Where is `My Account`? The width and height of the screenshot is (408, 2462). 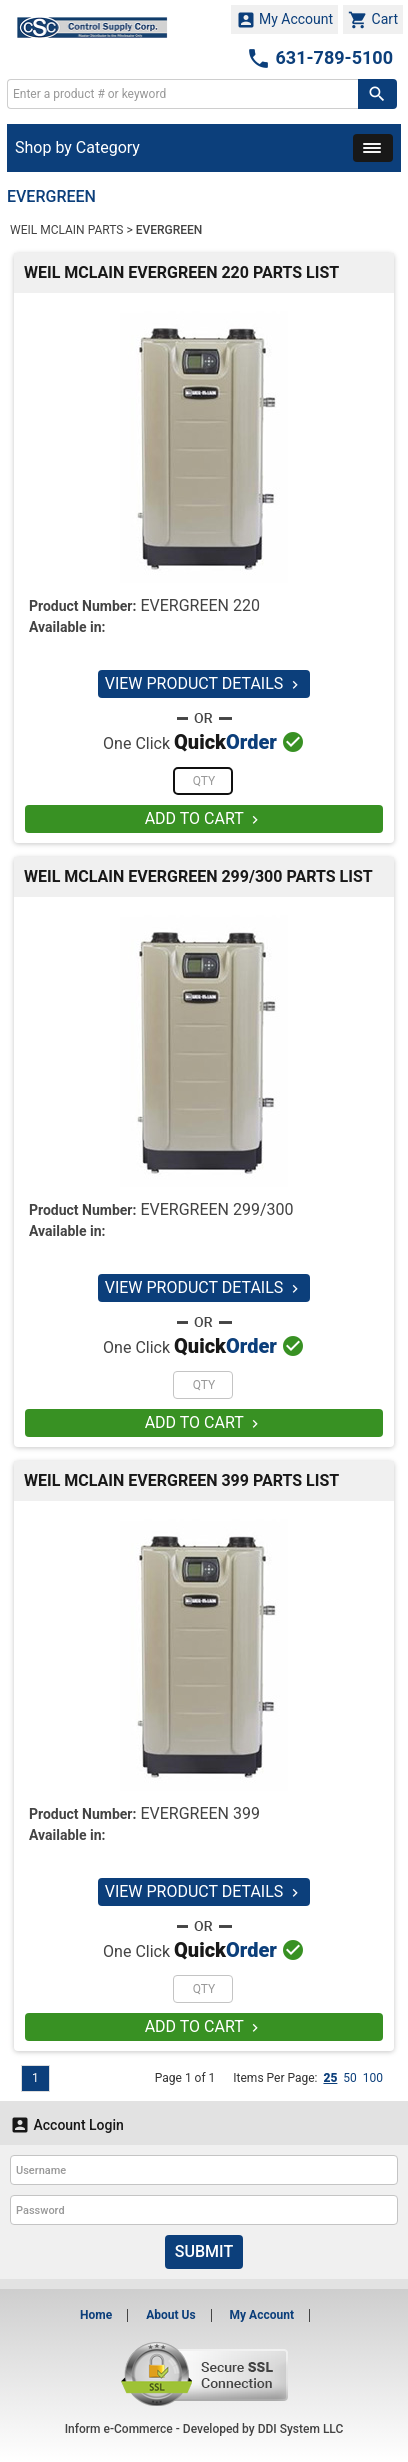 My Account is located at coordinates (285, 20).